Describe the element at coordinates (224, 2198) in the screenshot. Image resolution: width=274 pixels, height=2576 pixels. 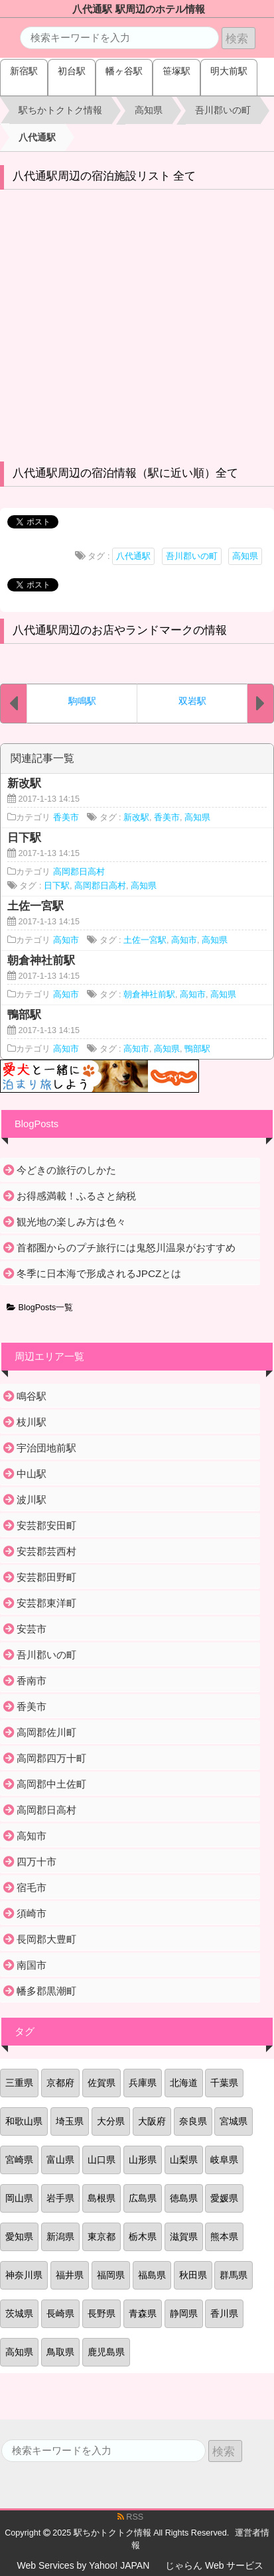
I see `愛媛県` at that location.